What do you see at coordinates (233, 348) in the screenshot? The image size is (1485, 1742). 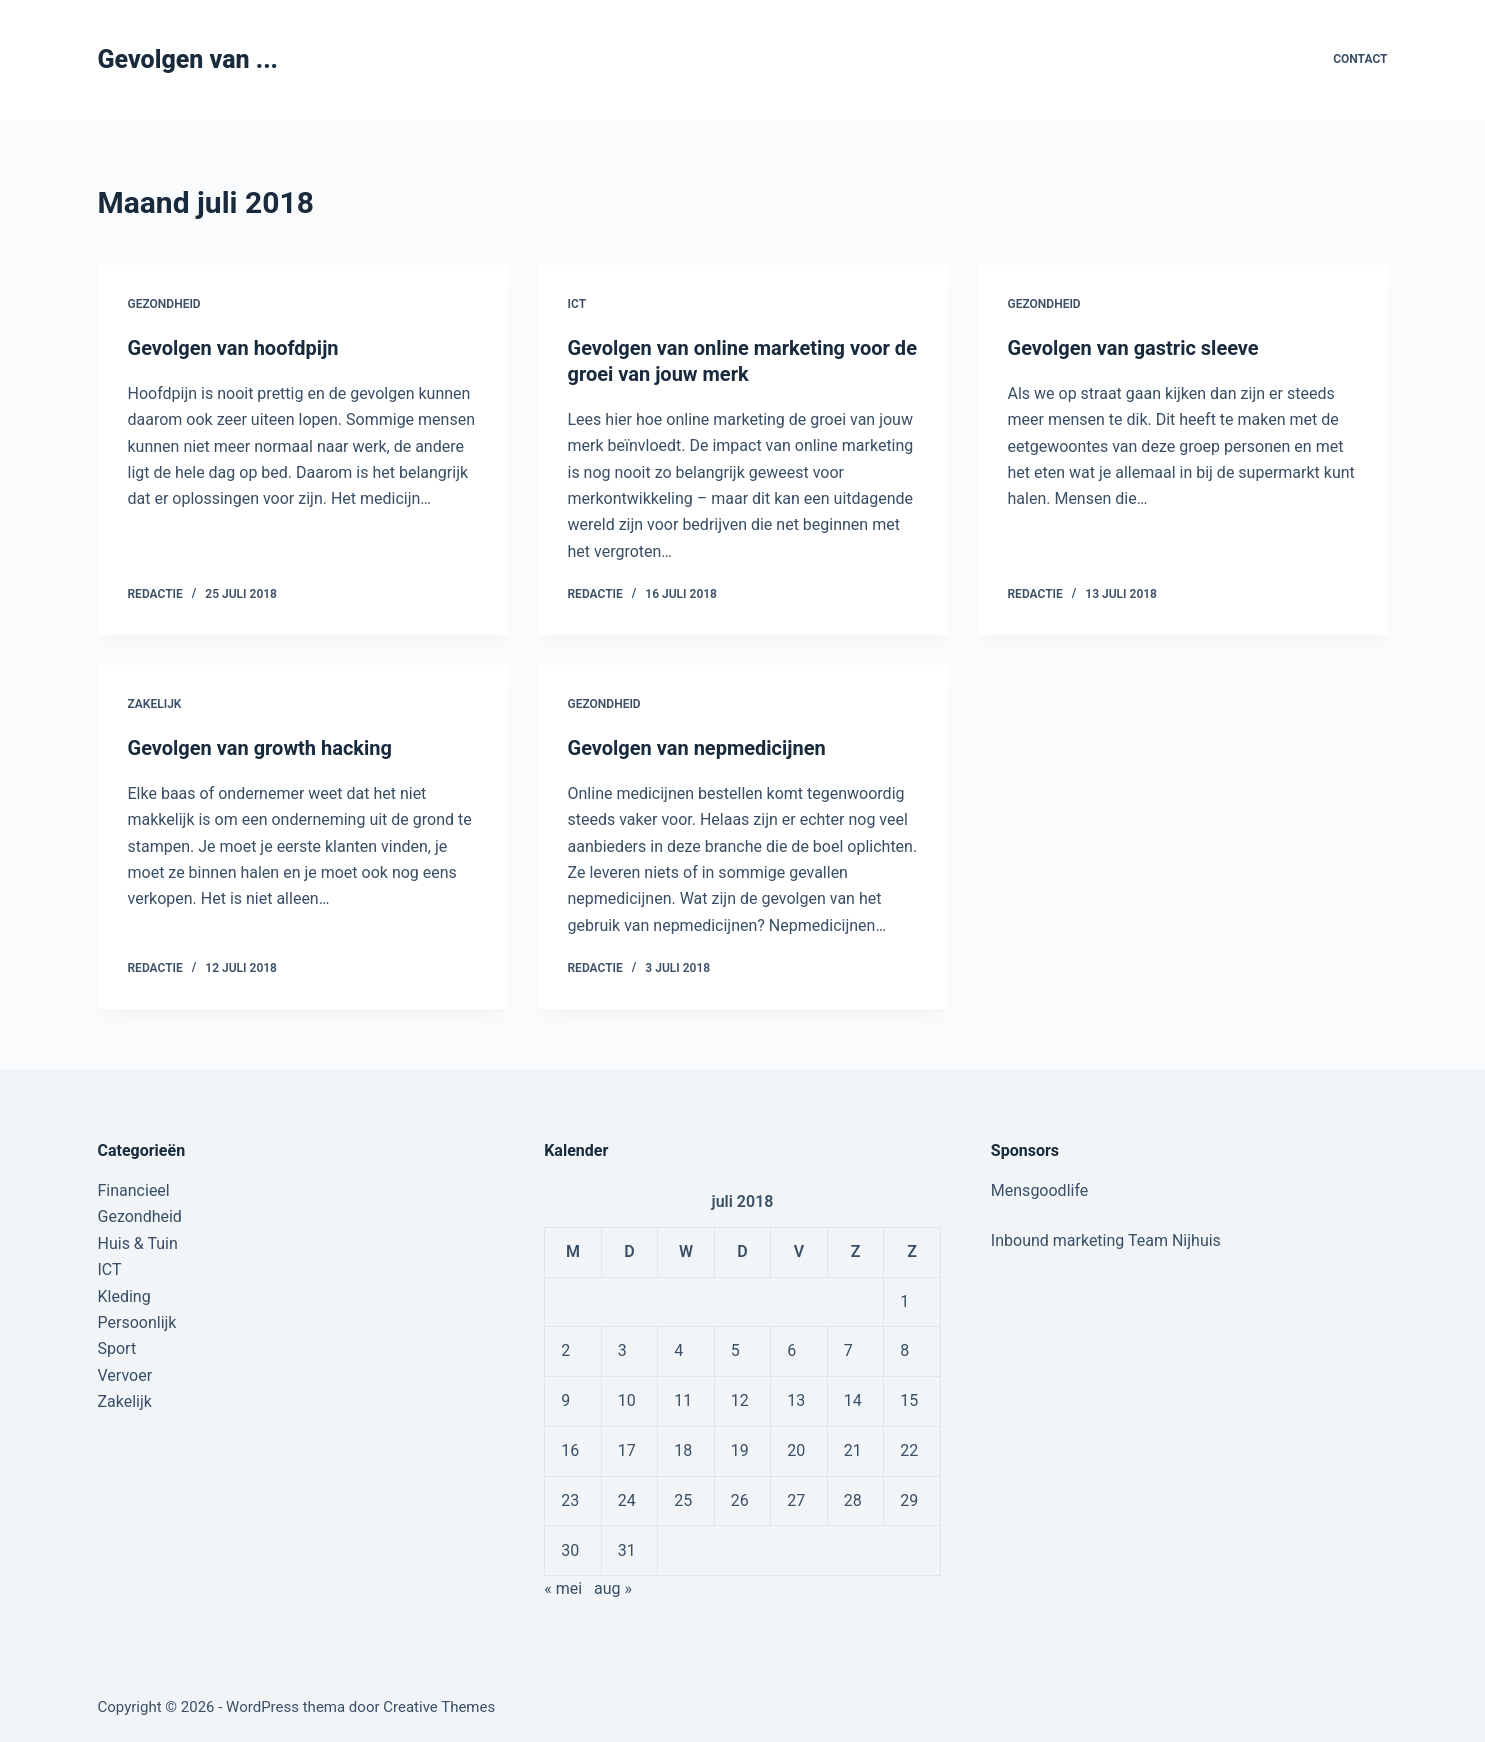 I see `Gevolgen van hoofdpijn` at bounding box center [233, 348].